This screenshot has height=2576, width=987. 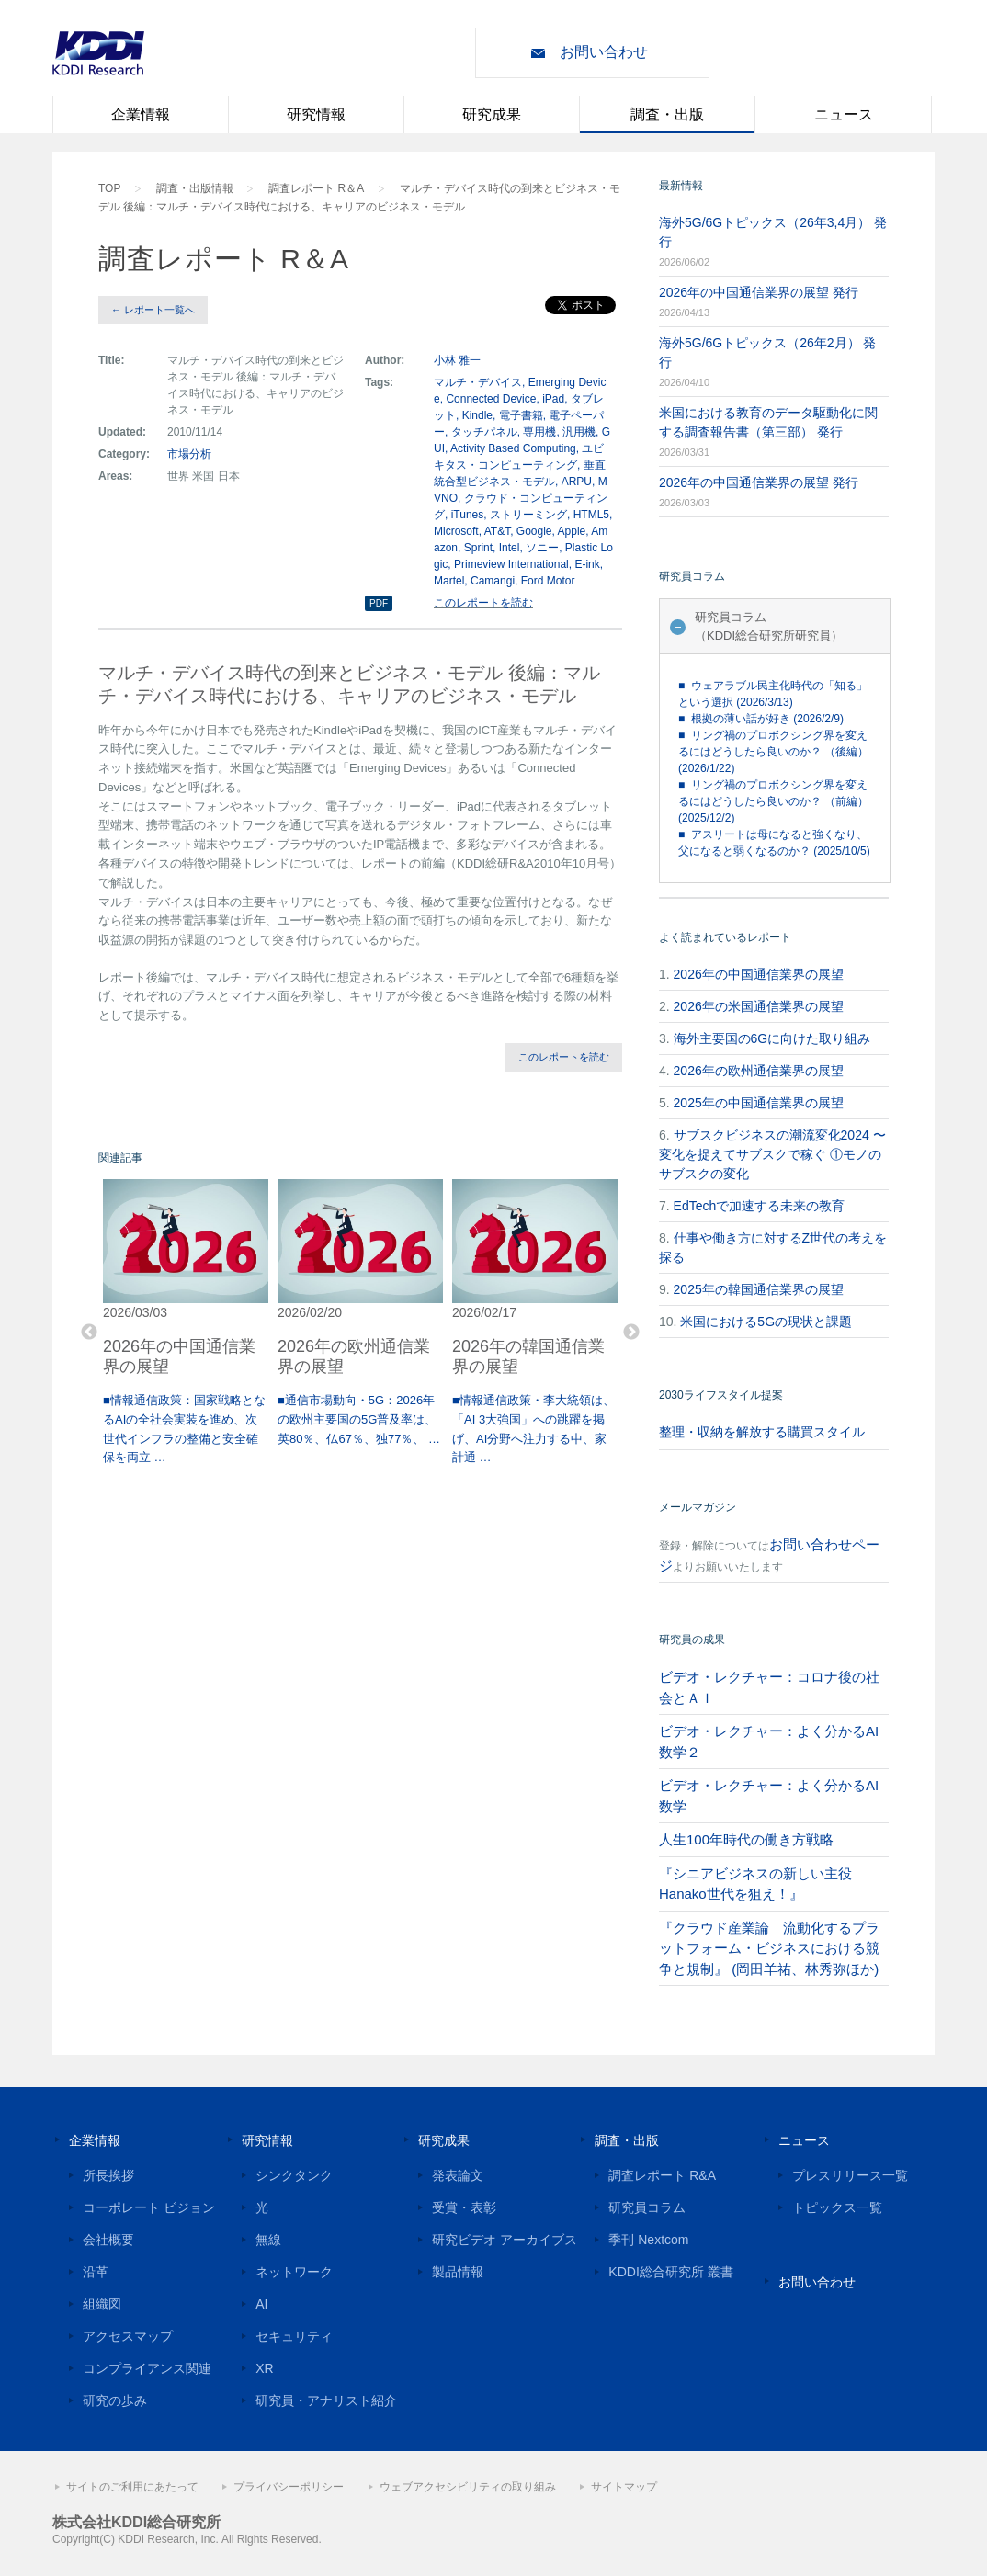 I want to click on ニュース, so click(x=843, y=114).